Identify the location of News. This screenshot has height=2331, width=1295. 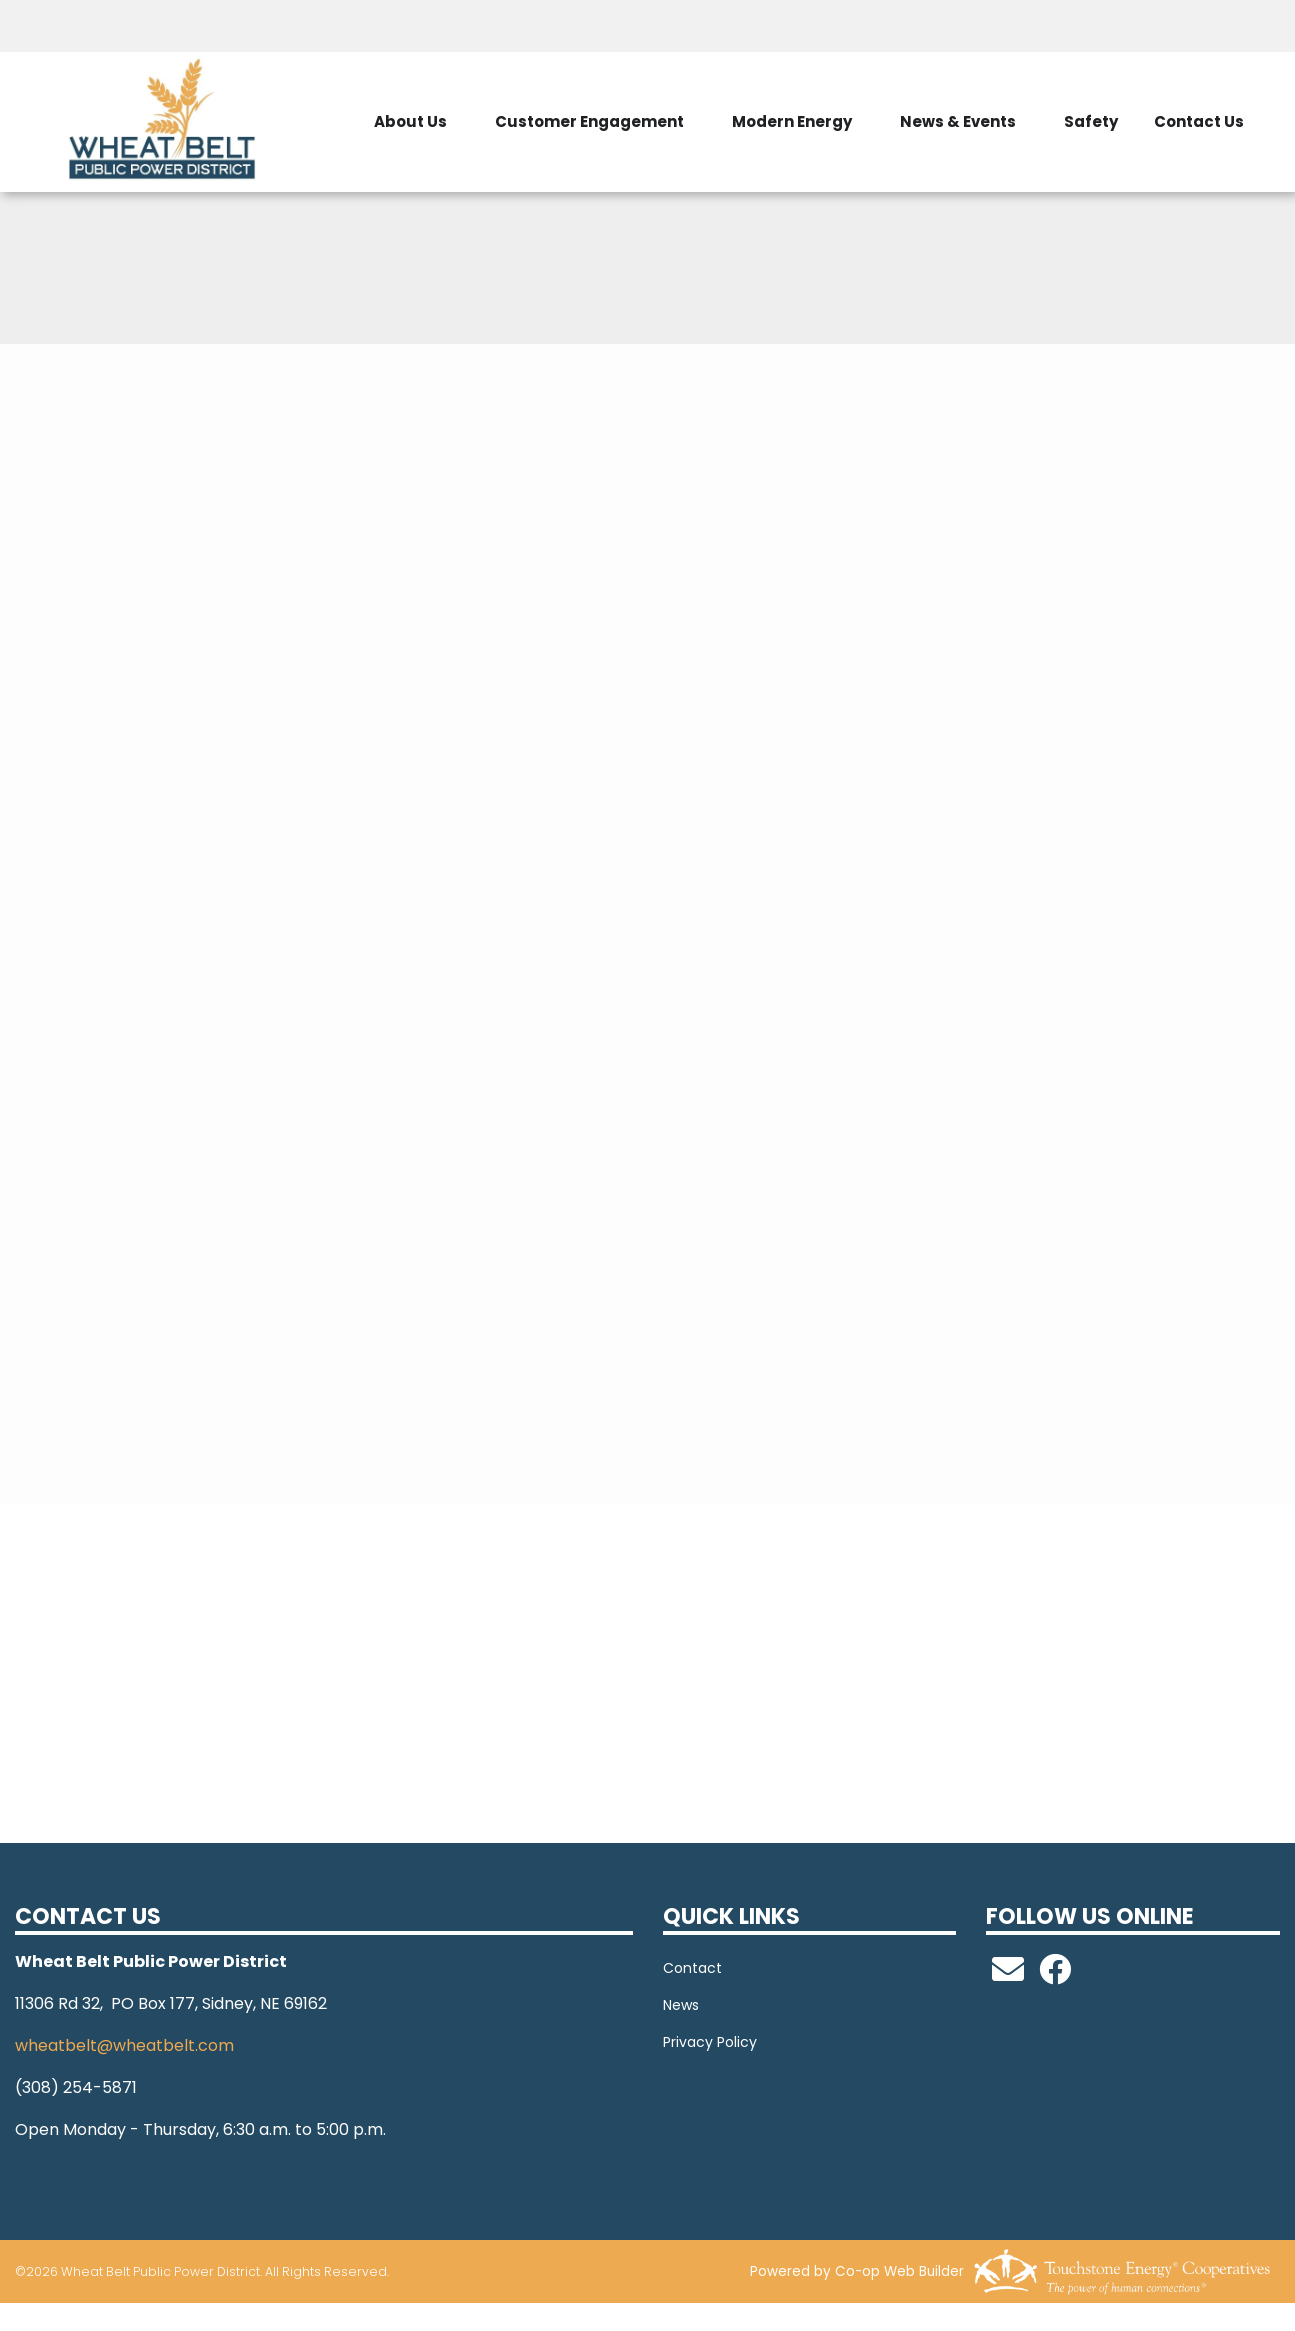
(681, 2005).